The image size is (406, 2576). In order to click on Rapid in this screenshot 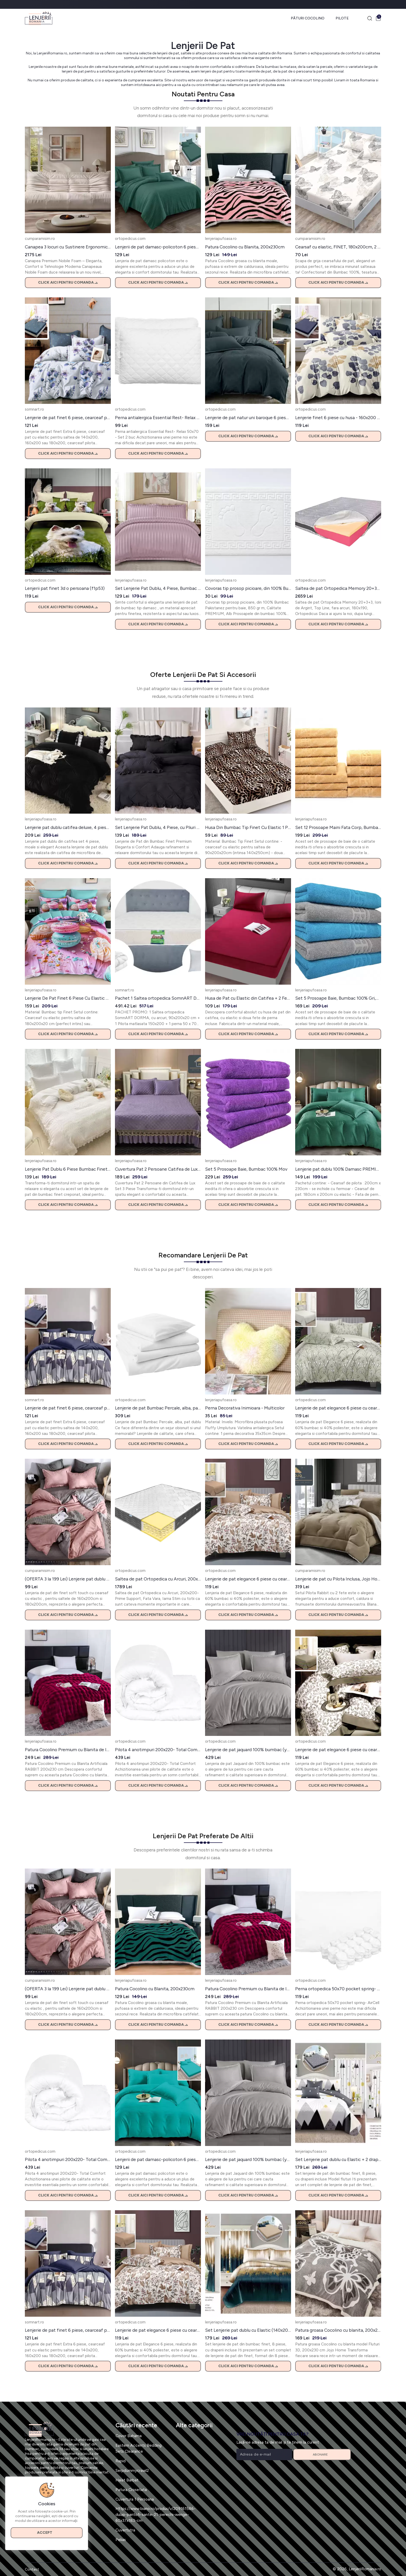, I will do `click(120, 2460)`.